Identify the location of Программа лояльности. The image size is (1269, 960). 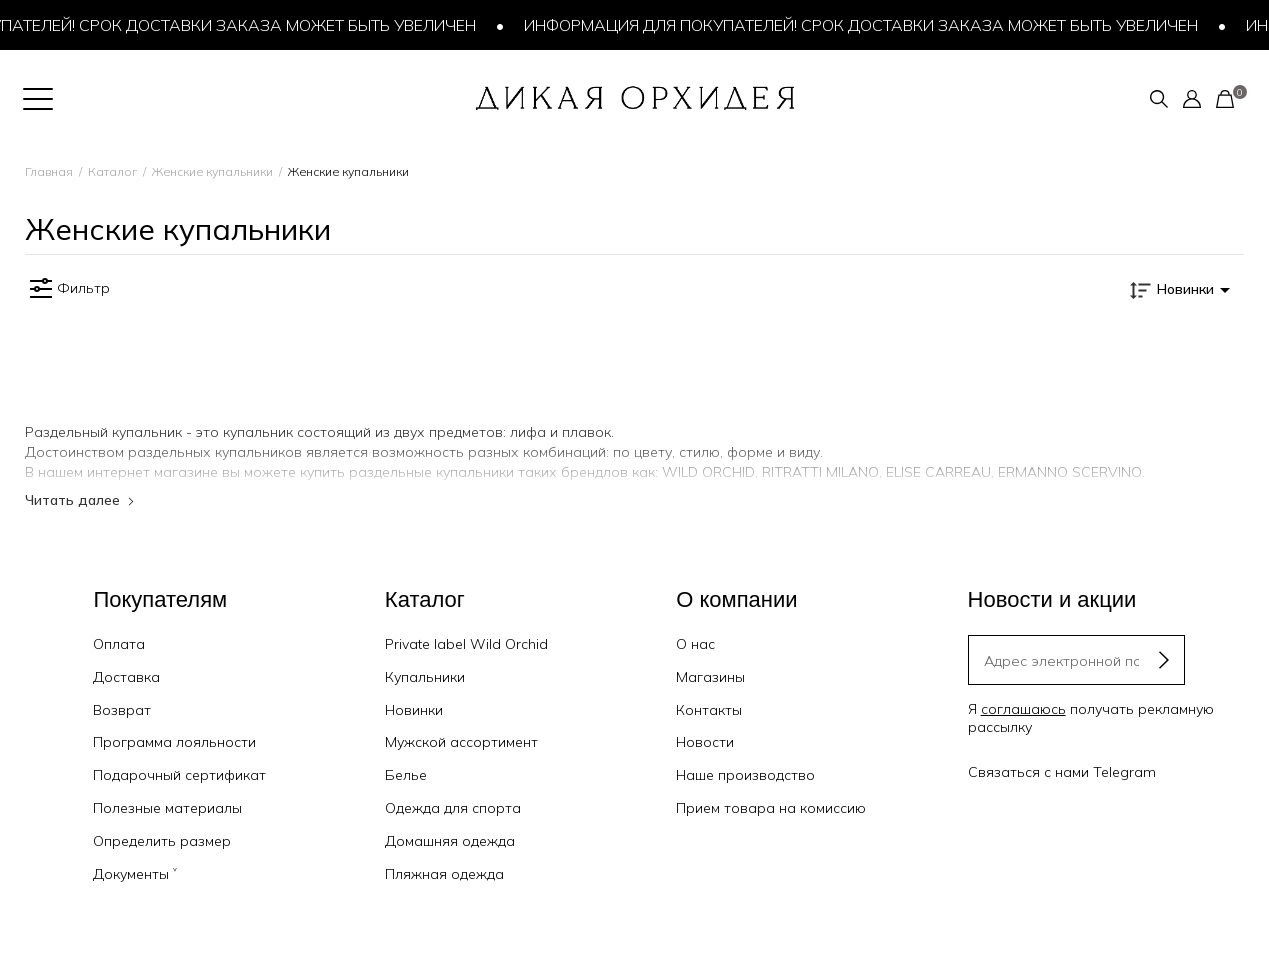
(174, 742).